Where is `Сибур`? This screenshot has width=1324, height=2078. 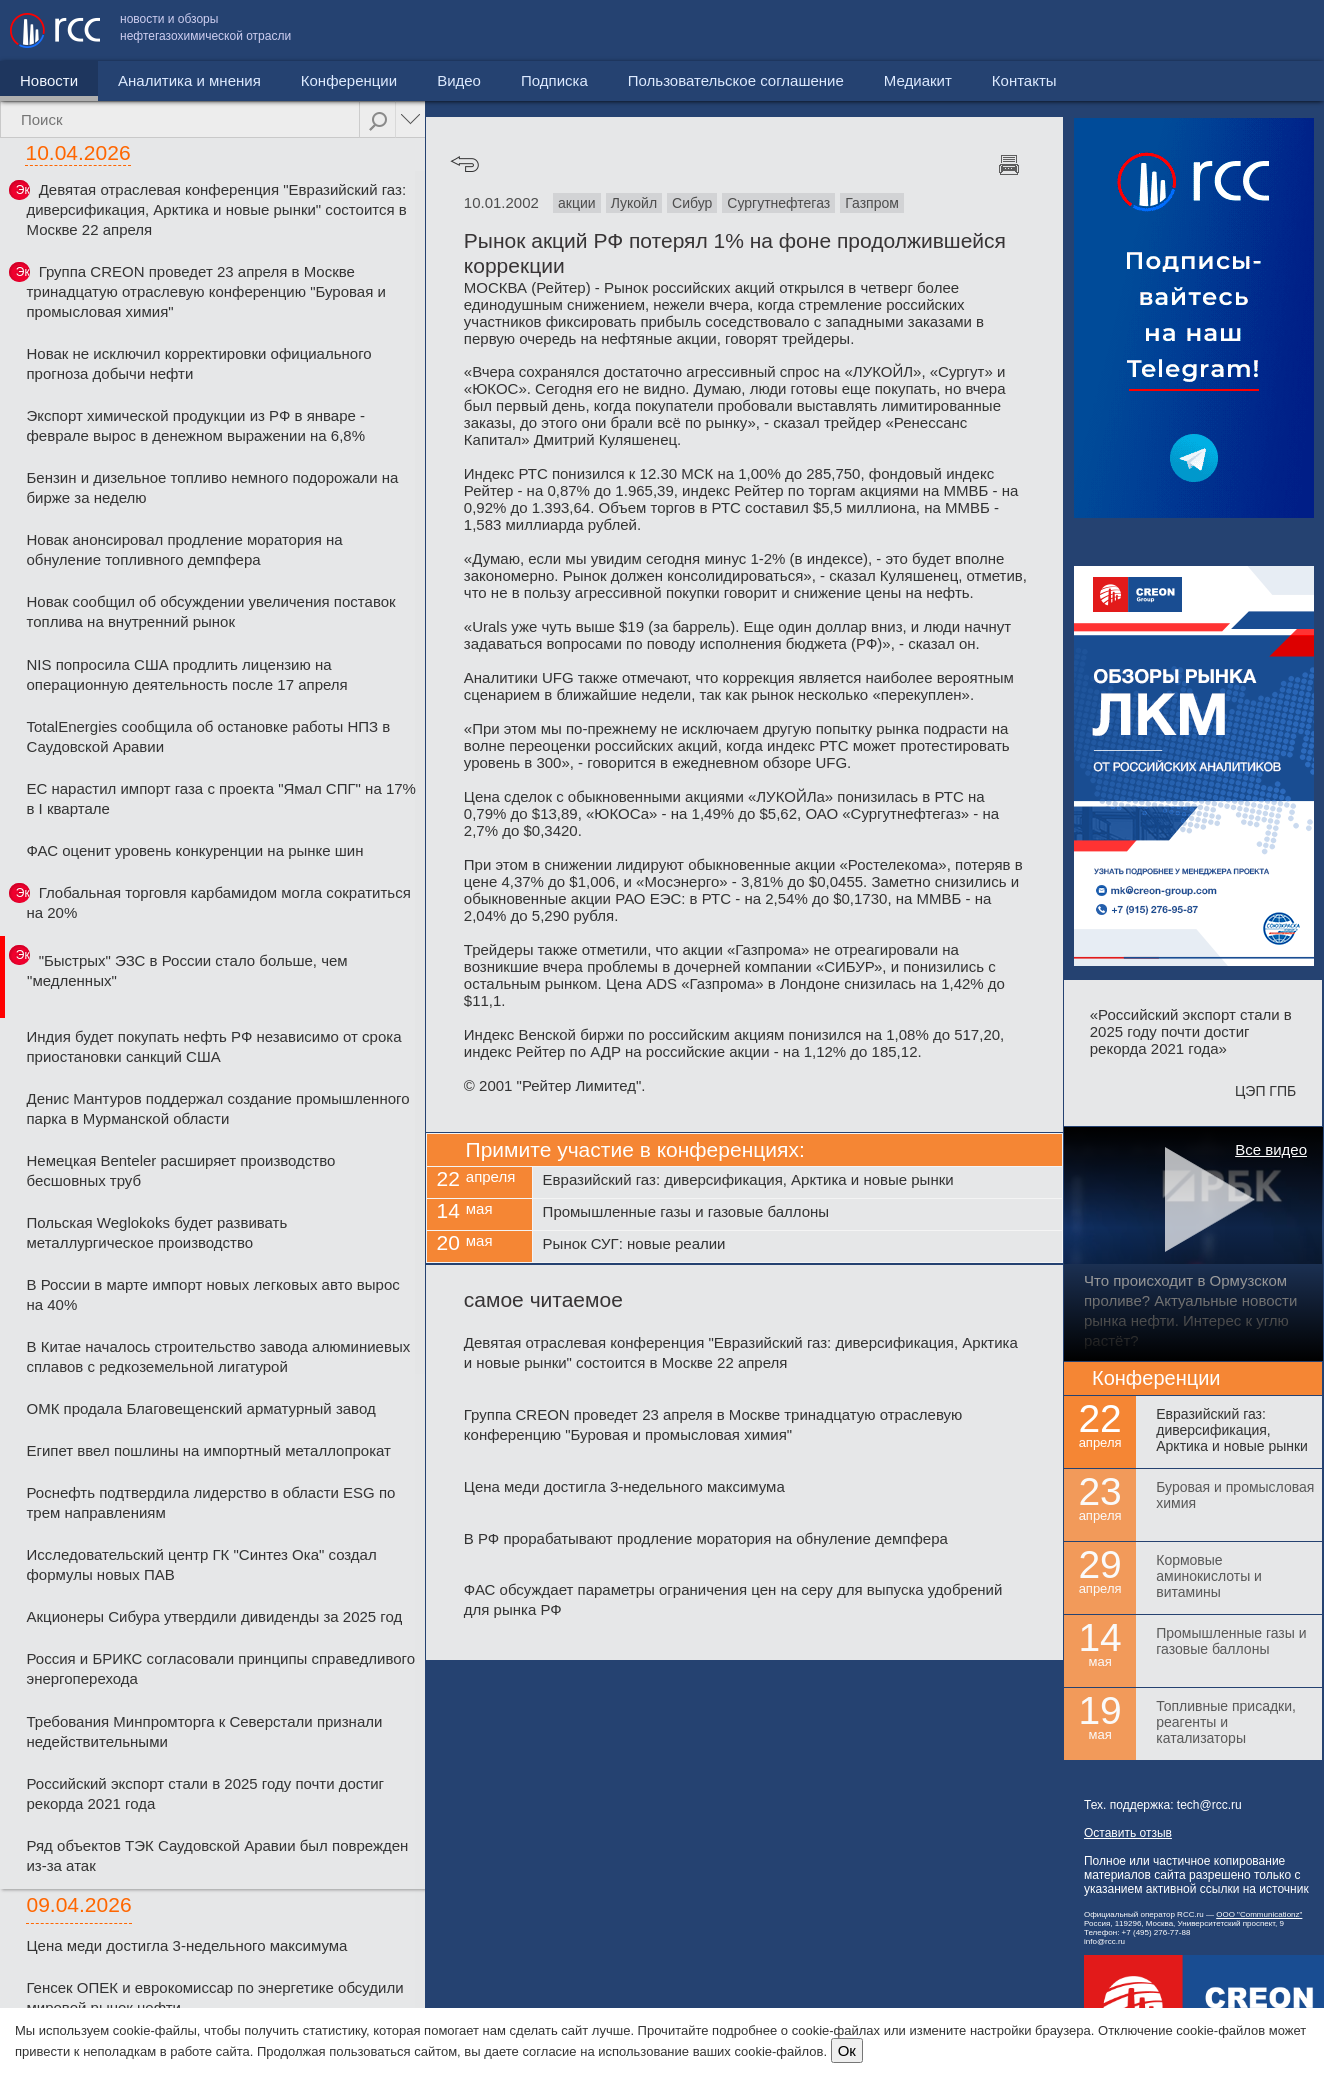
Сибур is located at coordinates (692, 203).